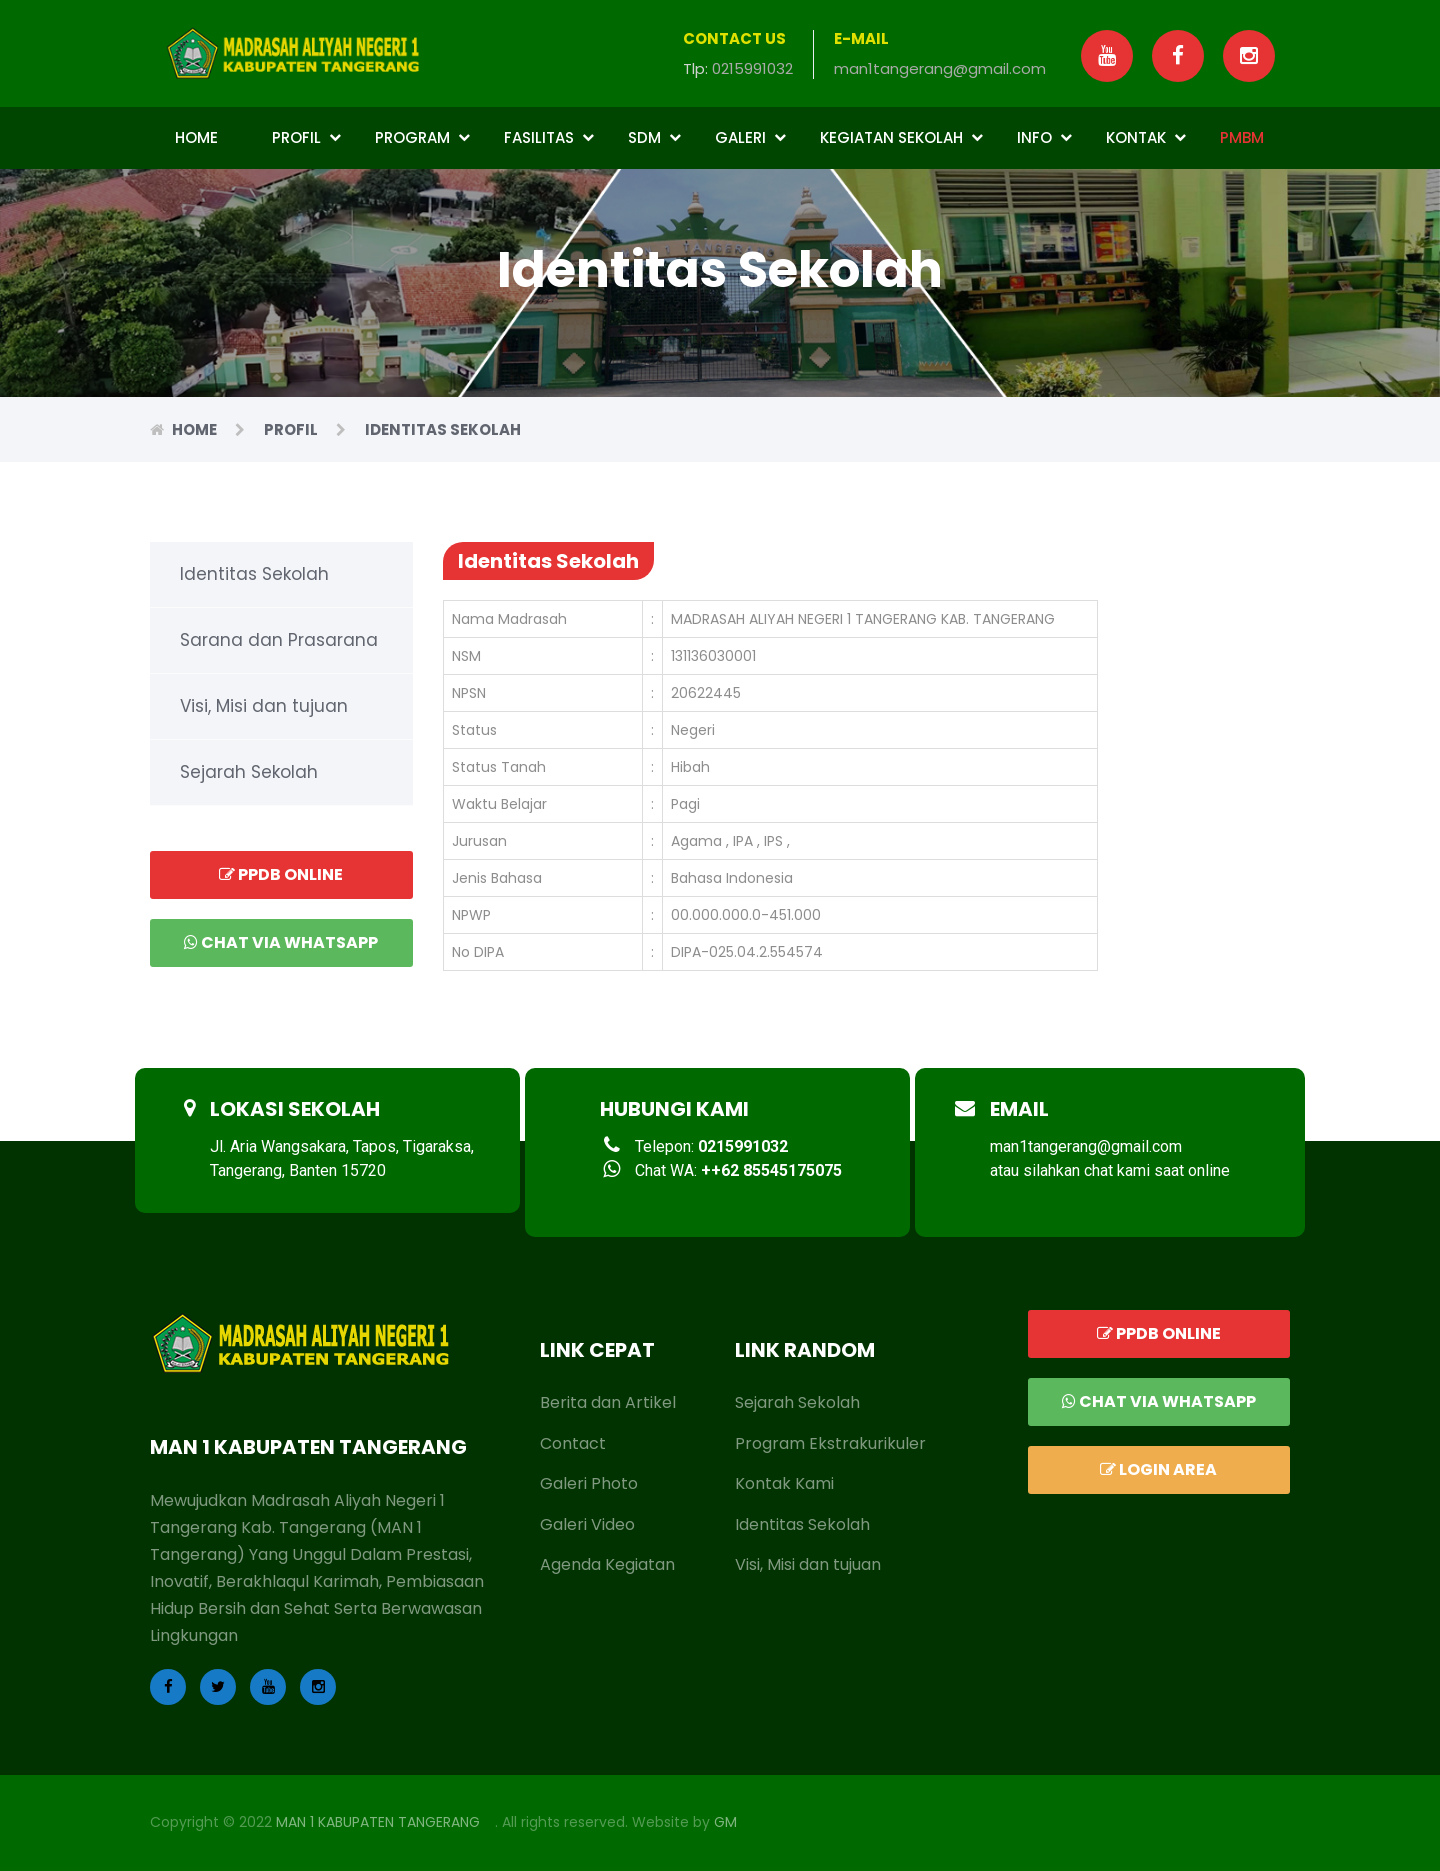 The width and height of the screenshot is (1440, 1871). What do you see at coordinates (254, 574) in the screenshot?
I see `Identitas Sekolah` at bounding box center [254, 574].